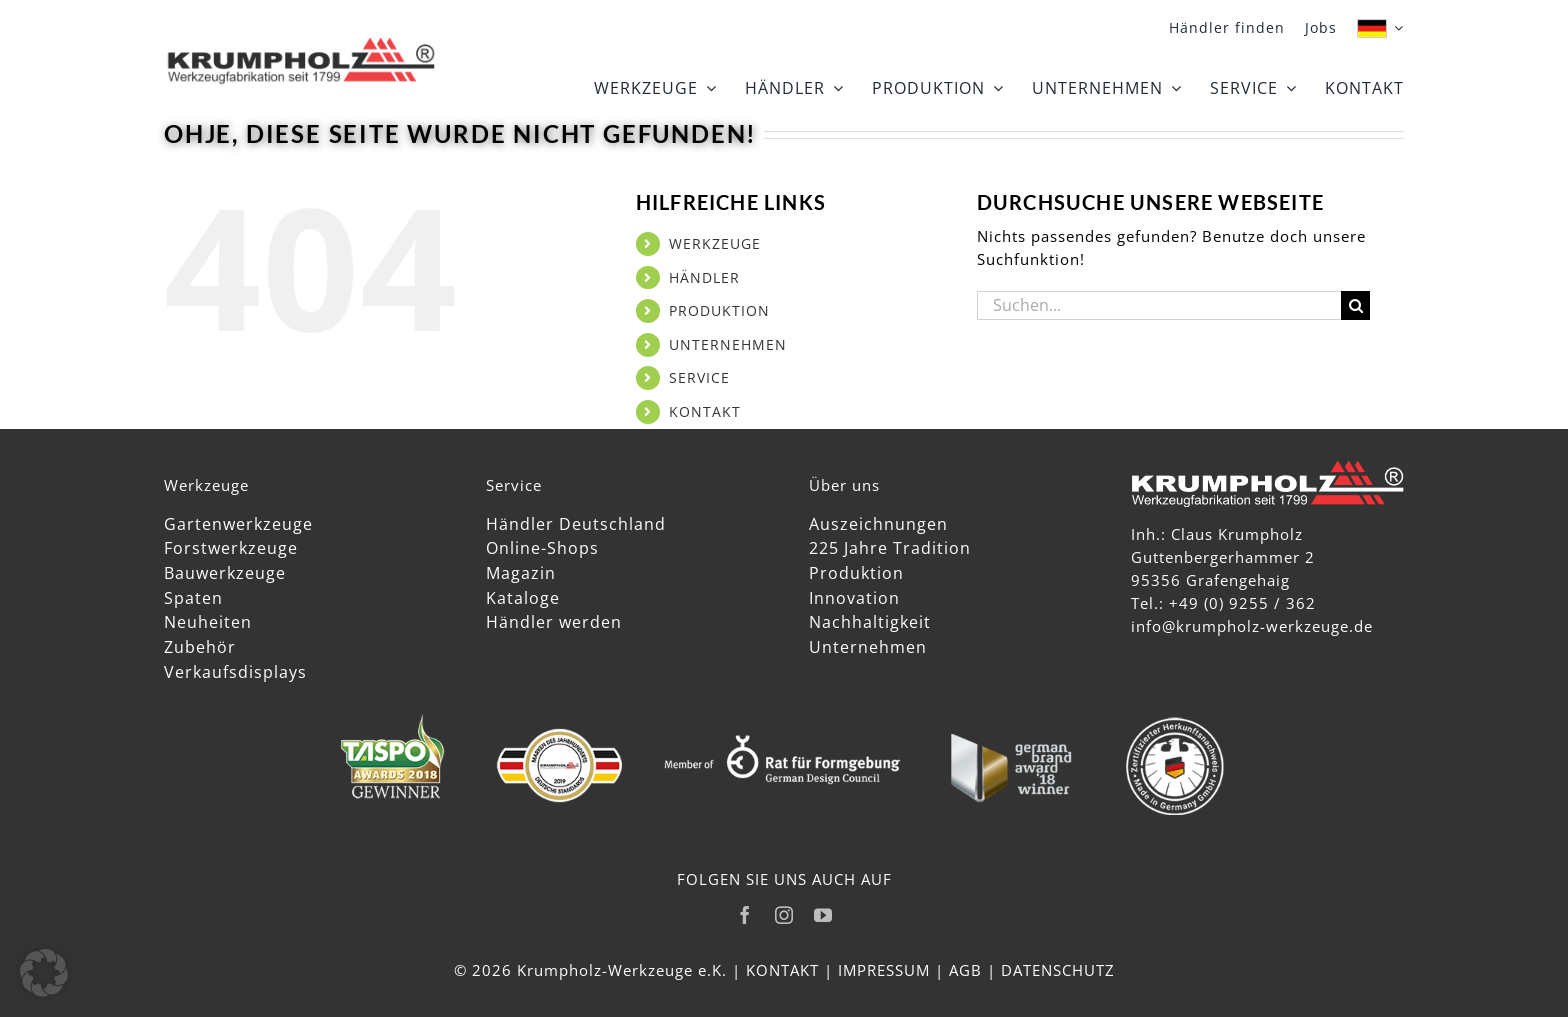  I want to click on AGB, so click(965, 970).